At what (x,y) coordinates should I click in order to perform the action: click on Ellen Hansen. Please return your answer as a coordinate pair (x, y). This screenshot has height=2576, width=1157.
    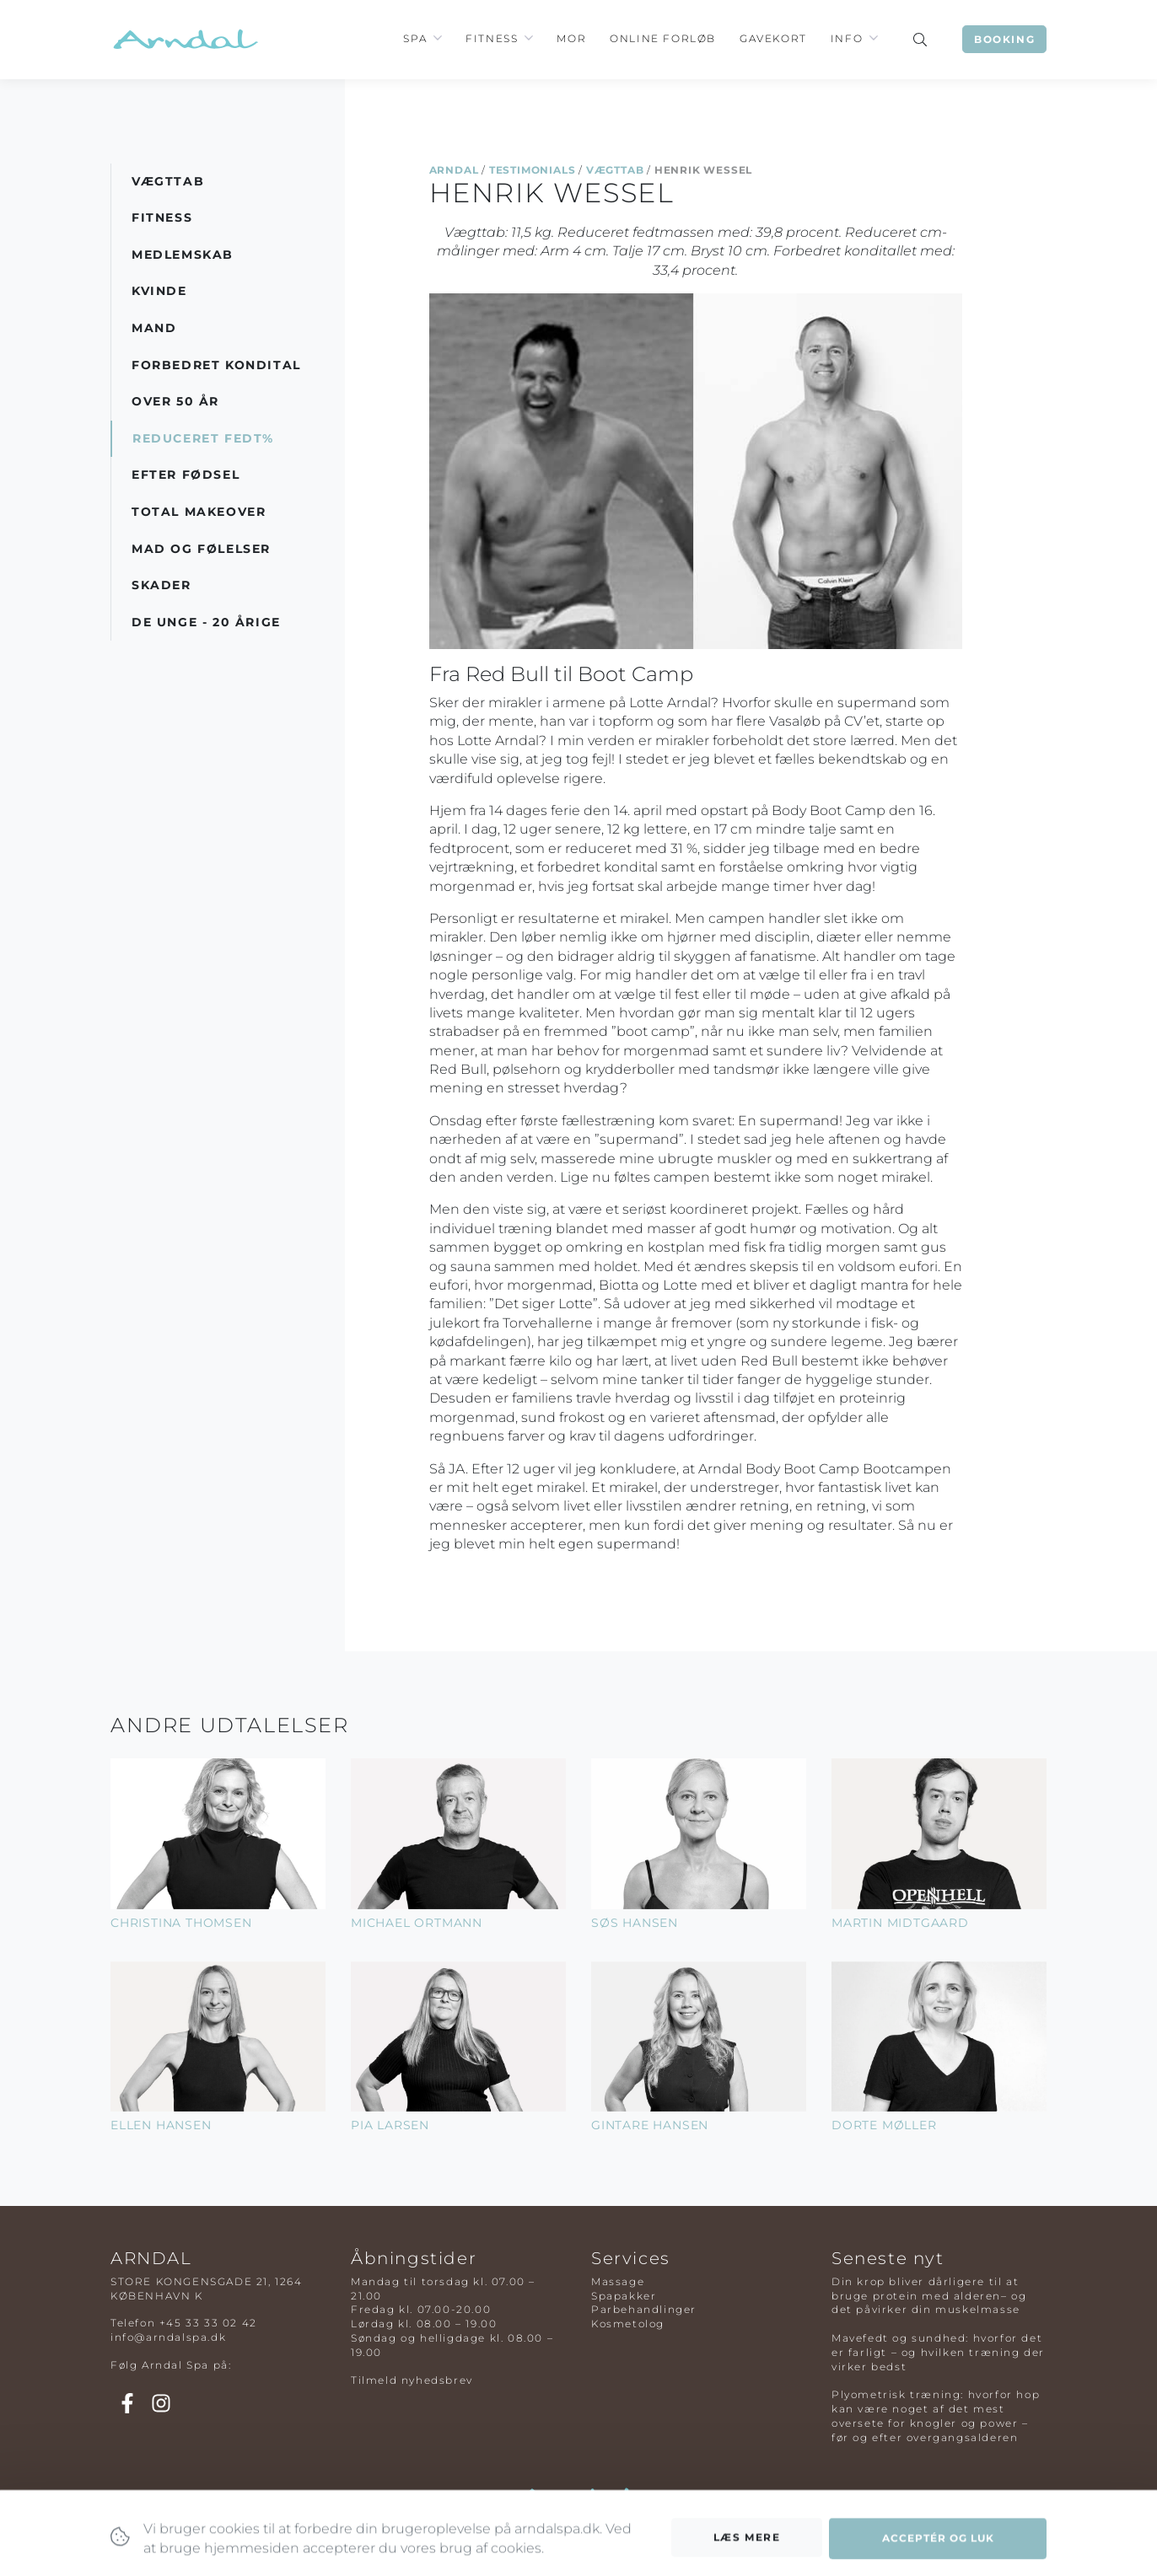
    Looking at the image, I should click on (161, 2125).